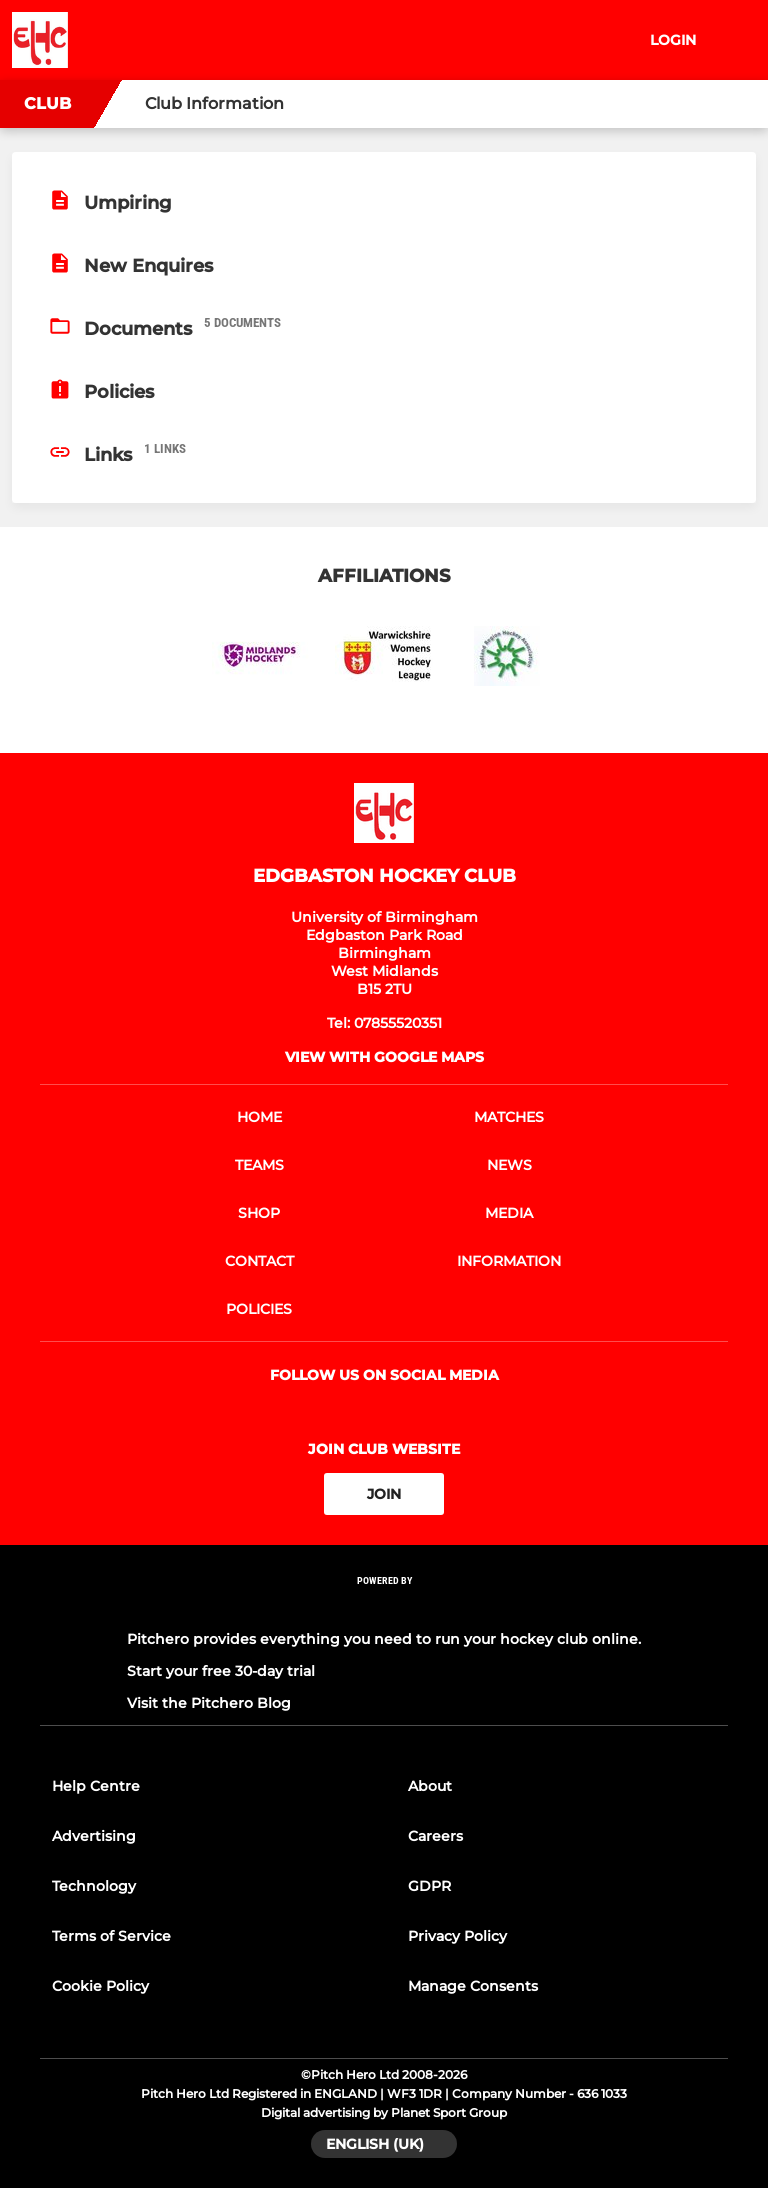 The image size is (768, 2188). I want to click on Terms of Service, so click(111, 1936).